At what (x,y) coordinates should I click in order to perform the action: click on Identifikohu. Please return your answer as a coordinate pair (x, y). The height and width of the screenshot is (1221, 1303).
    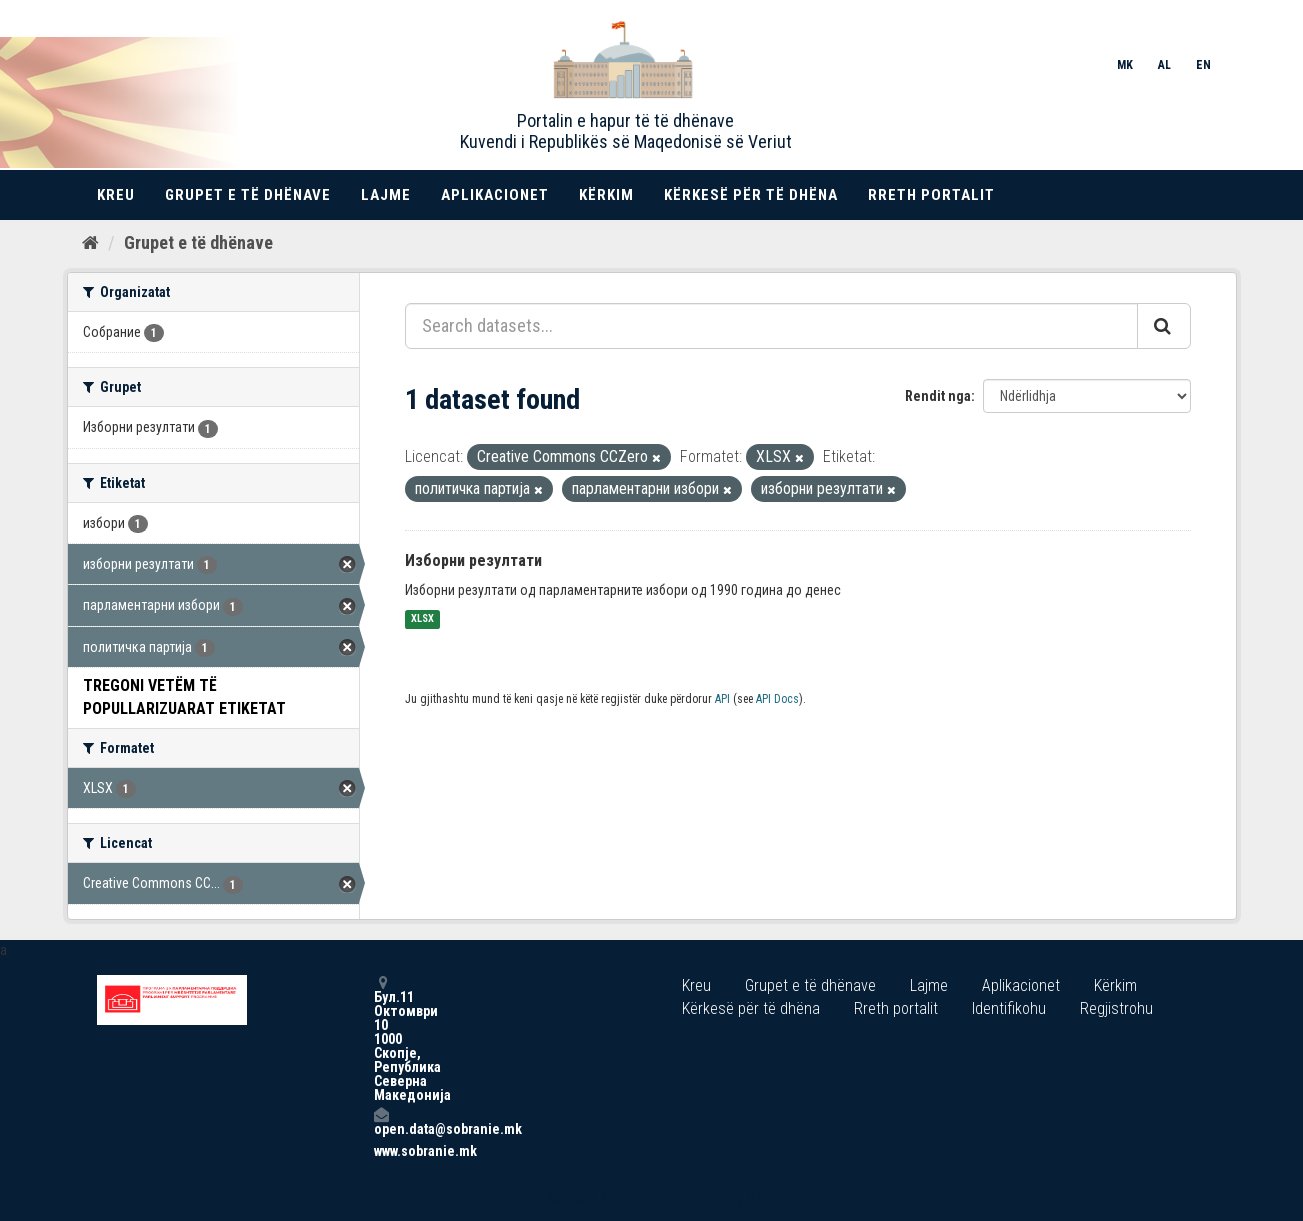
    Looking at the image, I should click on (1009, 1008).